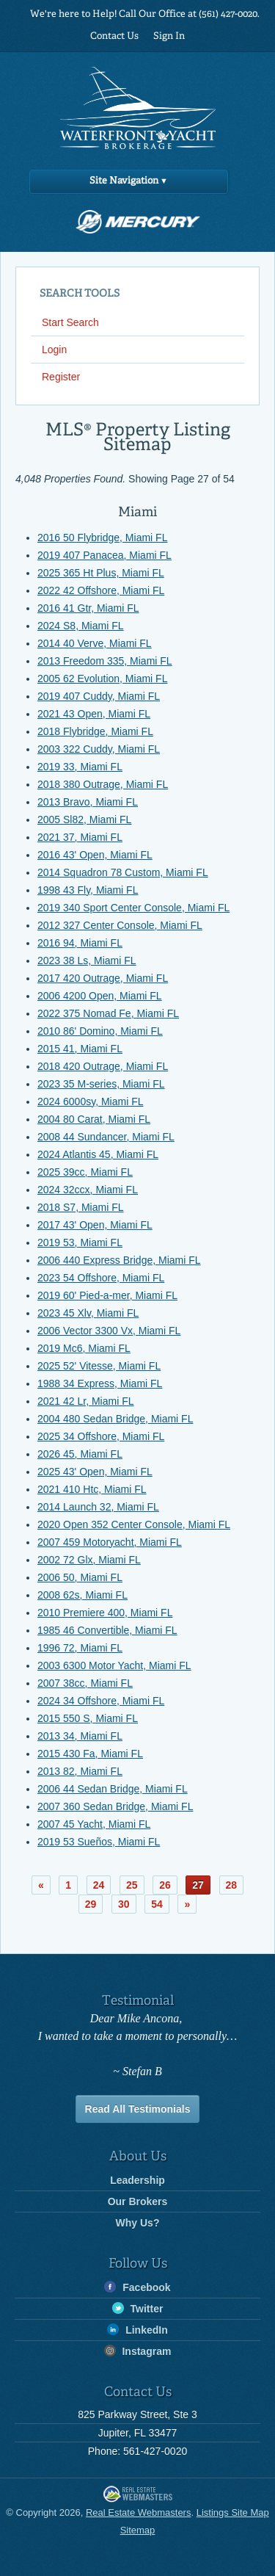 This screenshot has width=275, height=2576. What do you see at coordinates (102, 537) in the screenshot?
I see `2016 50 Flybridge, Miami FL` at bounding box center [102, 537].